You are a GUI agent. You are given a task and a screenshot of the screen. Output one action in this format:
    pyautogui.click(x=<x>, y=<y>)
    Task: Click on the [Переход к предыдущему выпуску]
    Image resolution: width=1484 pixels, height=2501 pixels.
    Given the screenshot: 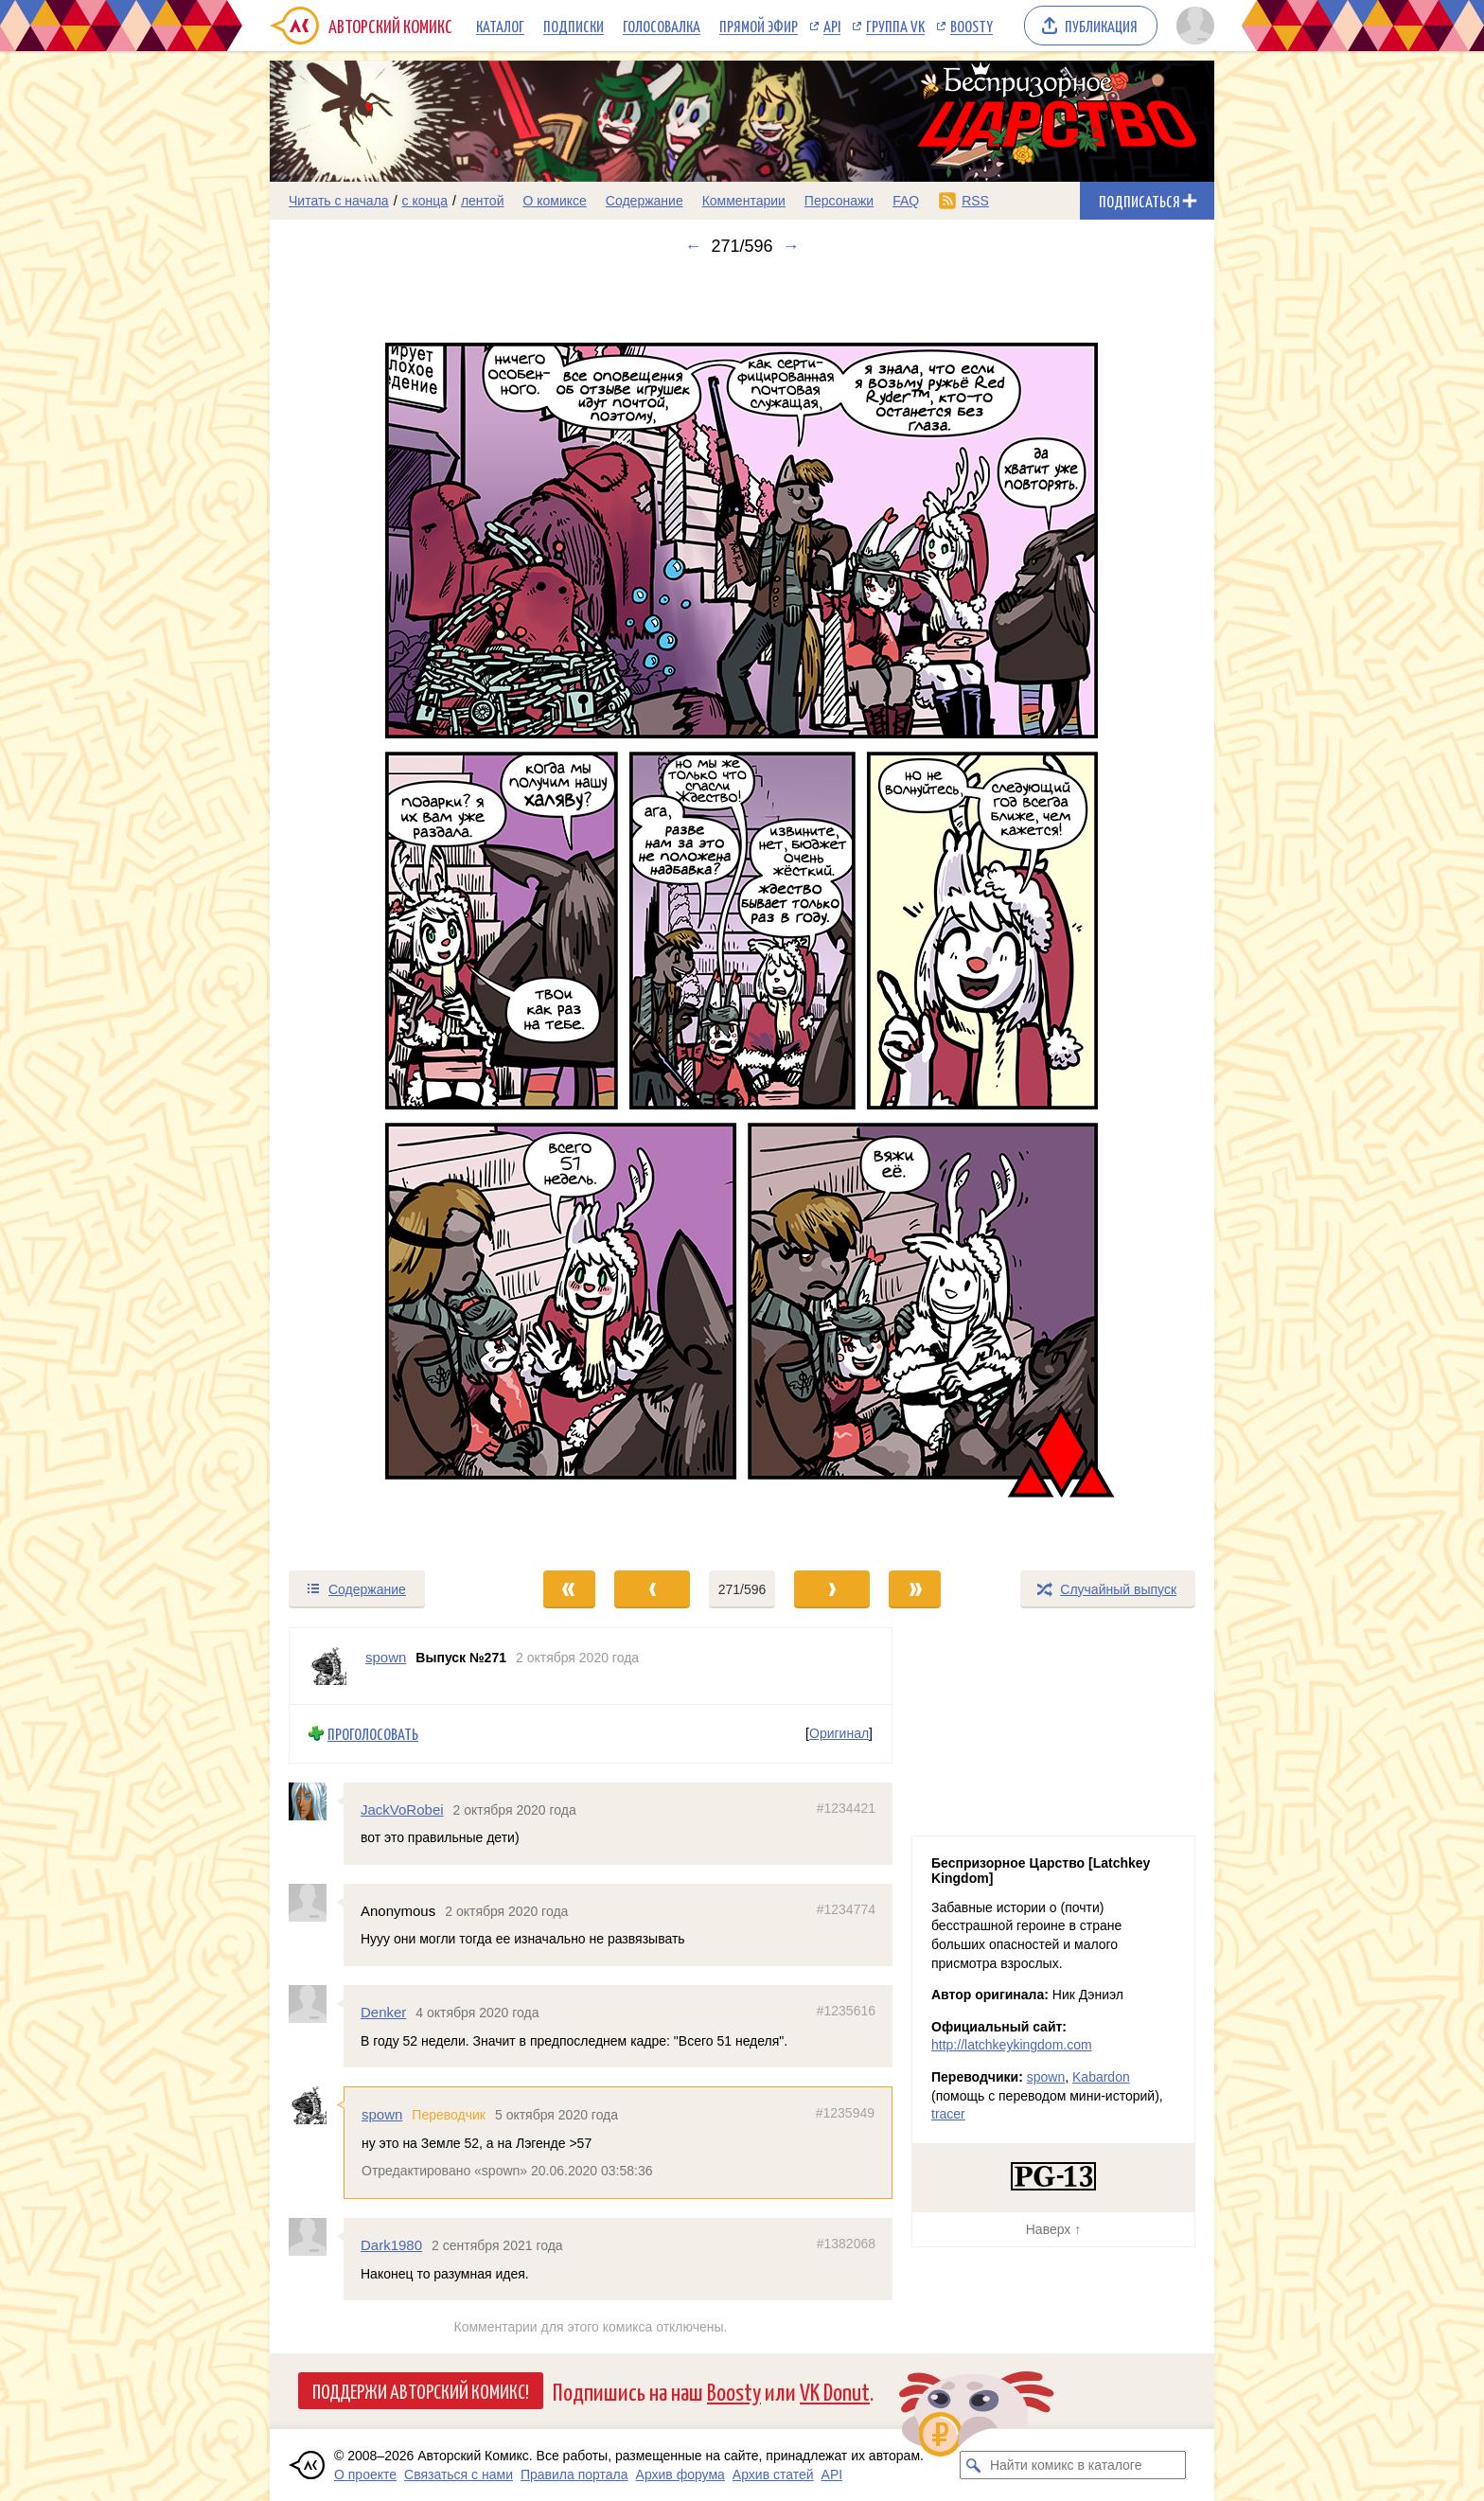 What is the action you would take?
    pyautogui.click(x=388, y=913)
    